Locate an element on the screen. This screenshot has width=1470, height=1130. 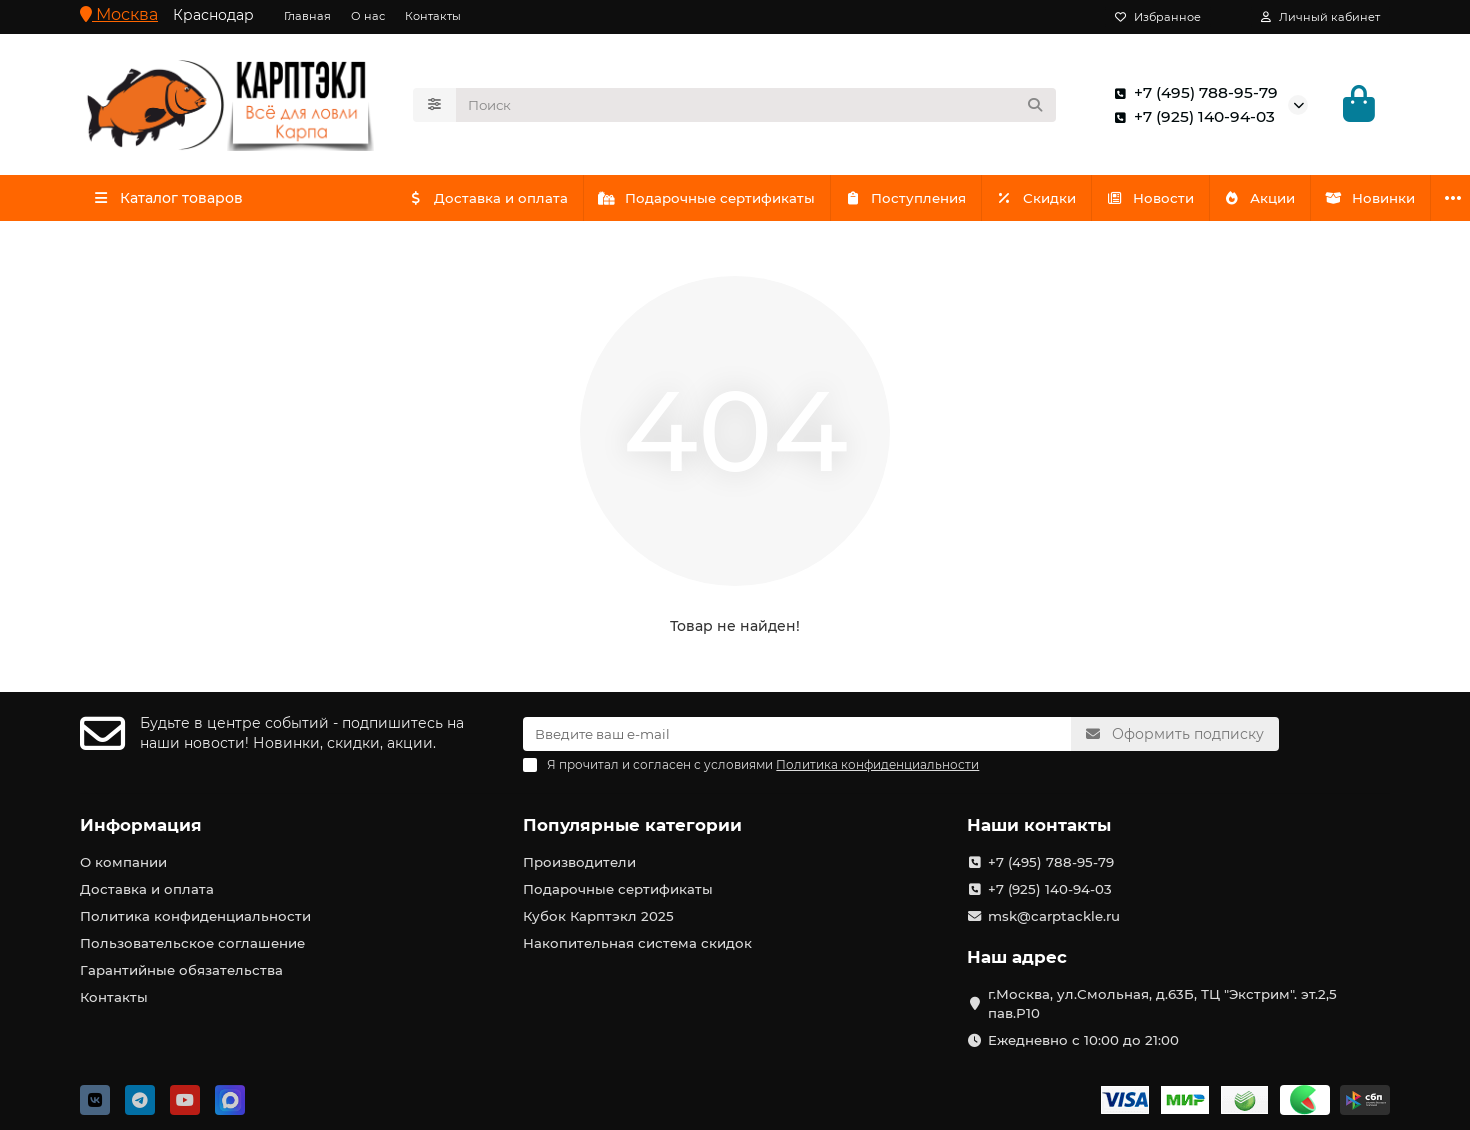
Пользовательское соглашение is located at coordinates (192, 943).